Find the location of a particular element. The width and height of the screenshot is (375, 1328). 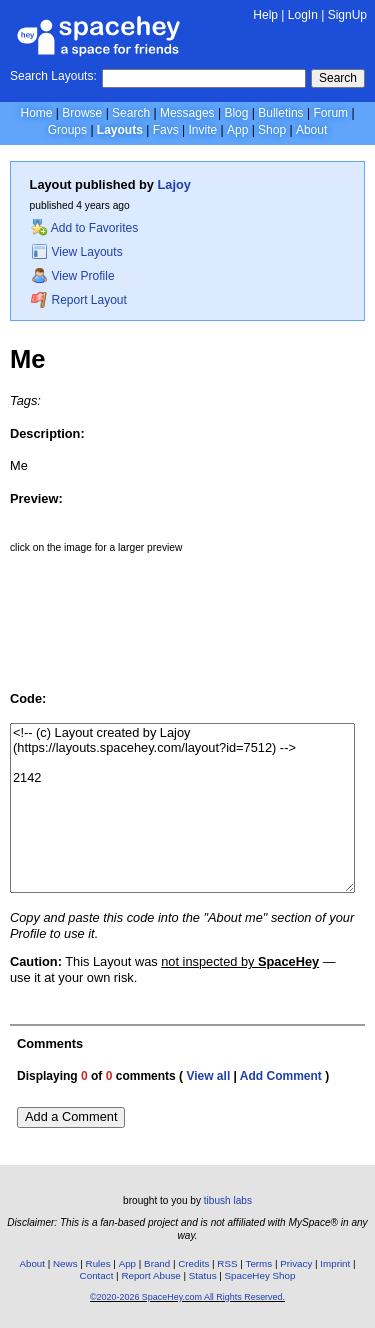

Contact is located at coordinates (97, 1275).